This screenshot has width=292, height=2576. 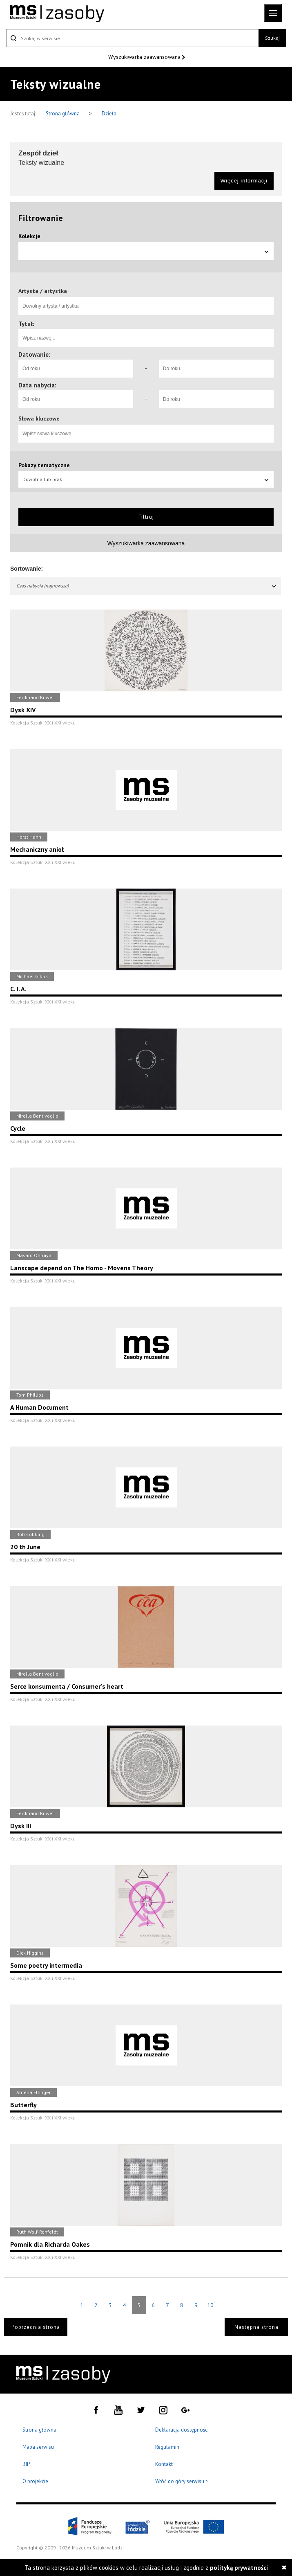 I want to click on Kolekcje, so click(x=29, y=236).